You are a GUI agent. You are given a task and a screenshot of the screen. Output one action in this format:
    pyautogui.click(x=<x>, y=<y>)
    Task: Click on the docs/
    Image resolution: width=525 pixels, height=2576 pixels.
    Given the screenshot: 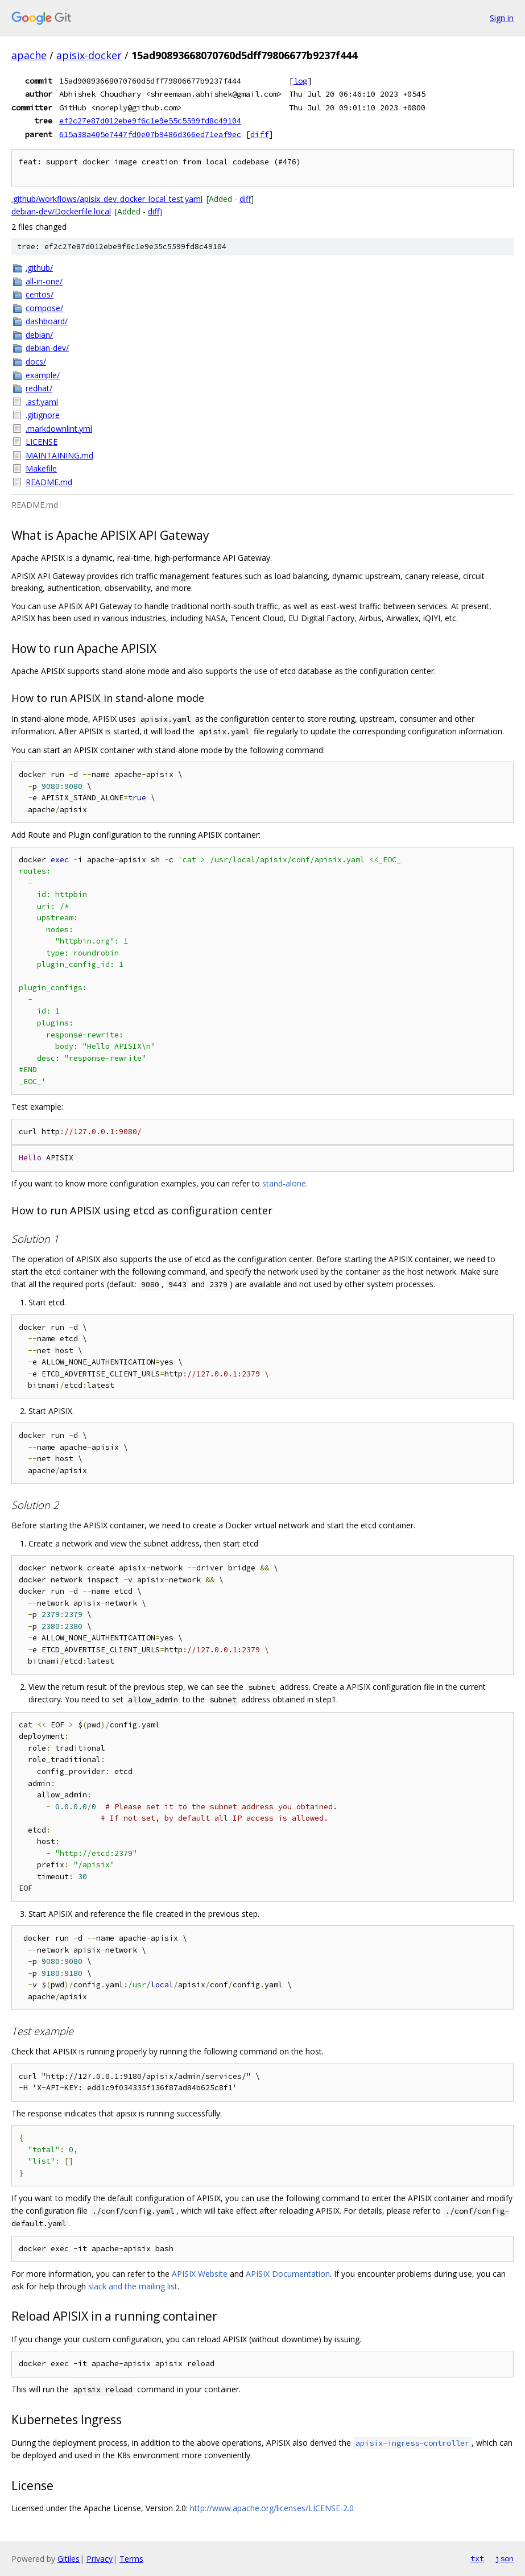 What is the action you would take?
    pyautogui.click(x=36, y=361)
    